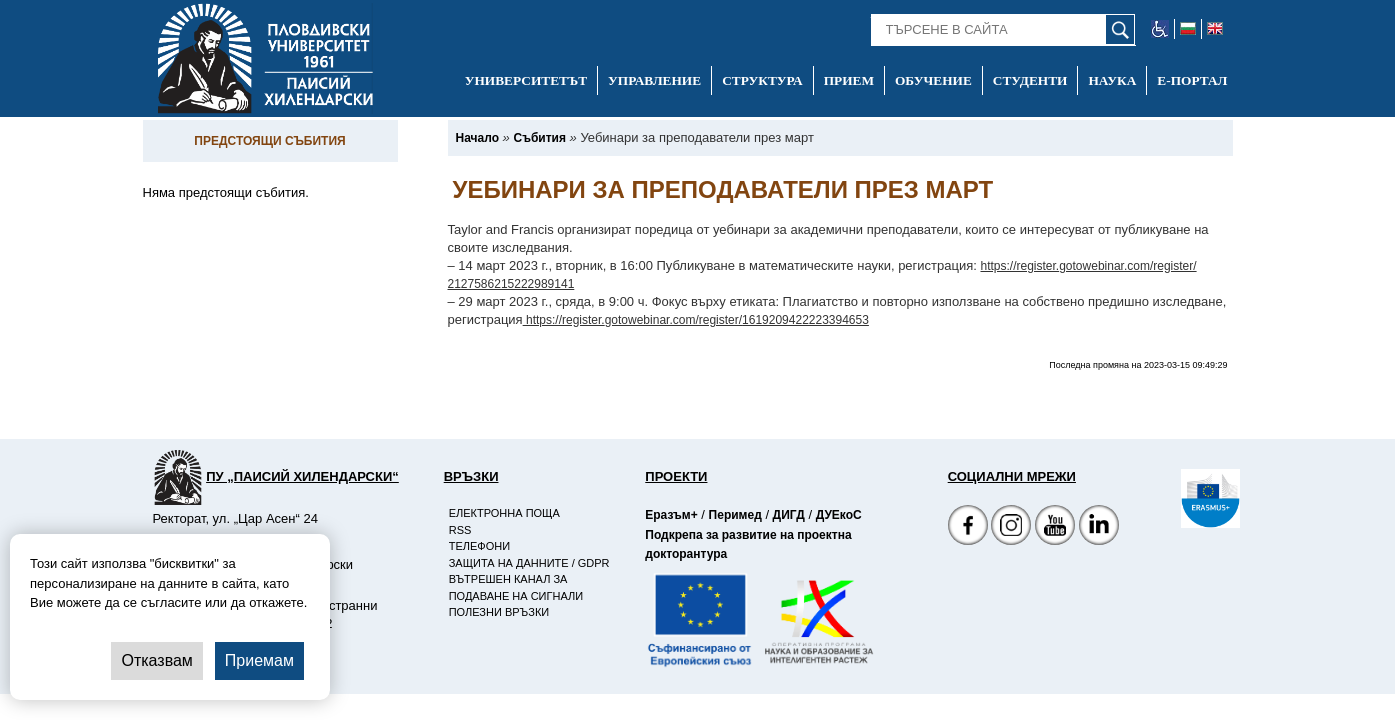 The image size is (1395, 720). What do you see at coordinates (839, 515) in the screenshot?
I see `ДУЕкоС [-Страница на ДУЕкоС]` at bounding box center [839, 515].